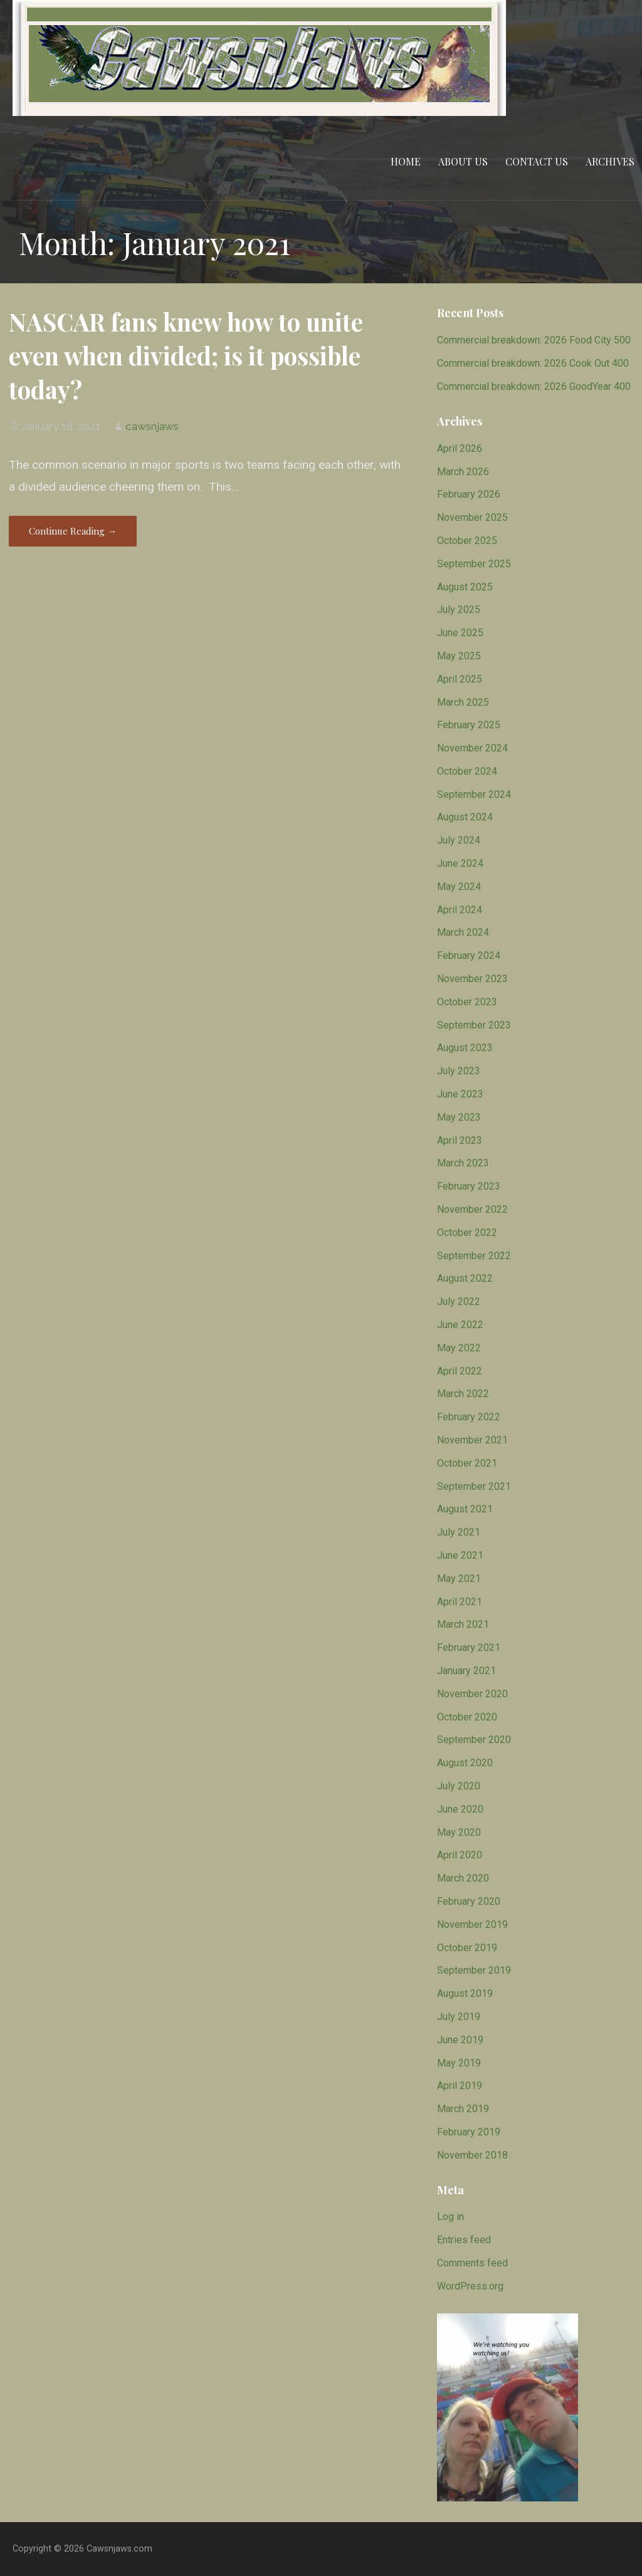 Image resolution: width=642 pixels, height=2576 pixels. Describe the element at coordinates (459, 1855) in the screenshot. I see `April 2020` at that location.